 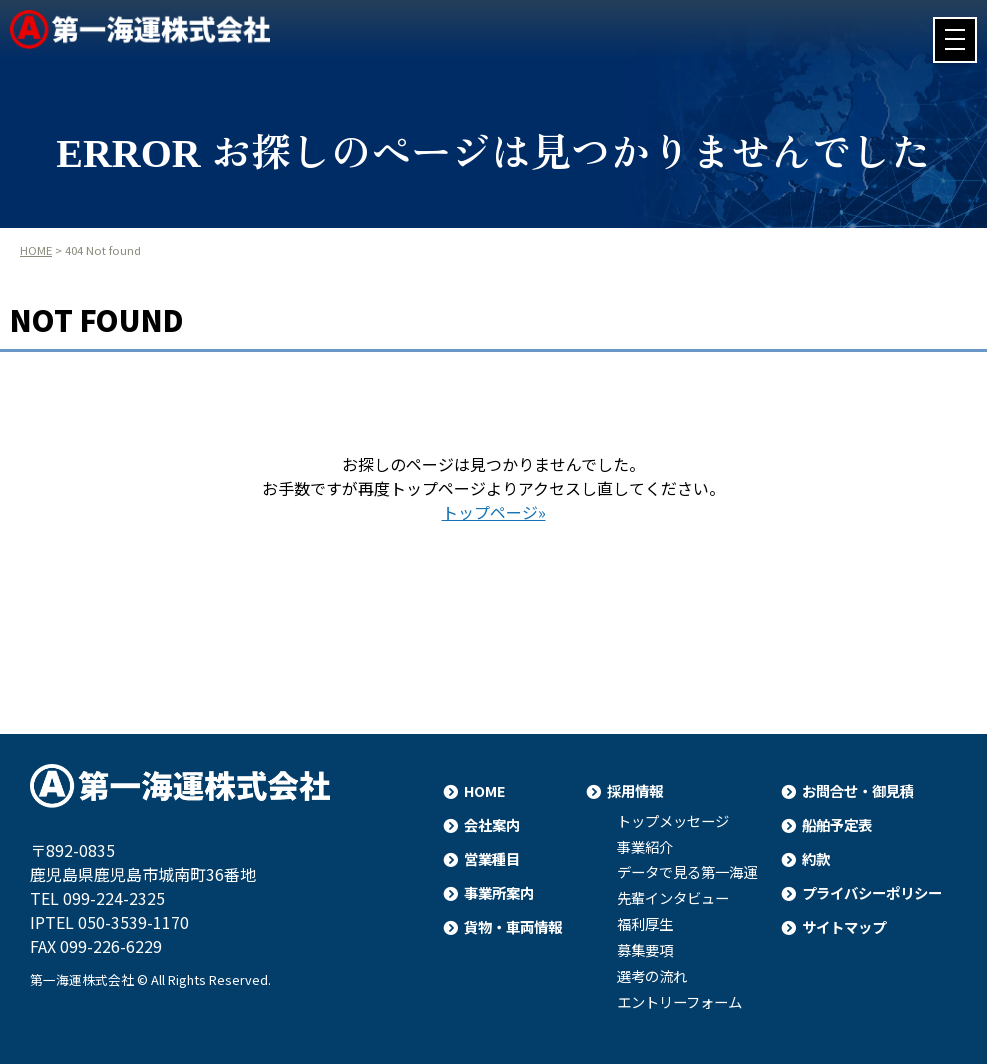 What do you see at coordinates (635, 790) in the screenshot?
I see `採用情報` at bounding box center [635, 790].